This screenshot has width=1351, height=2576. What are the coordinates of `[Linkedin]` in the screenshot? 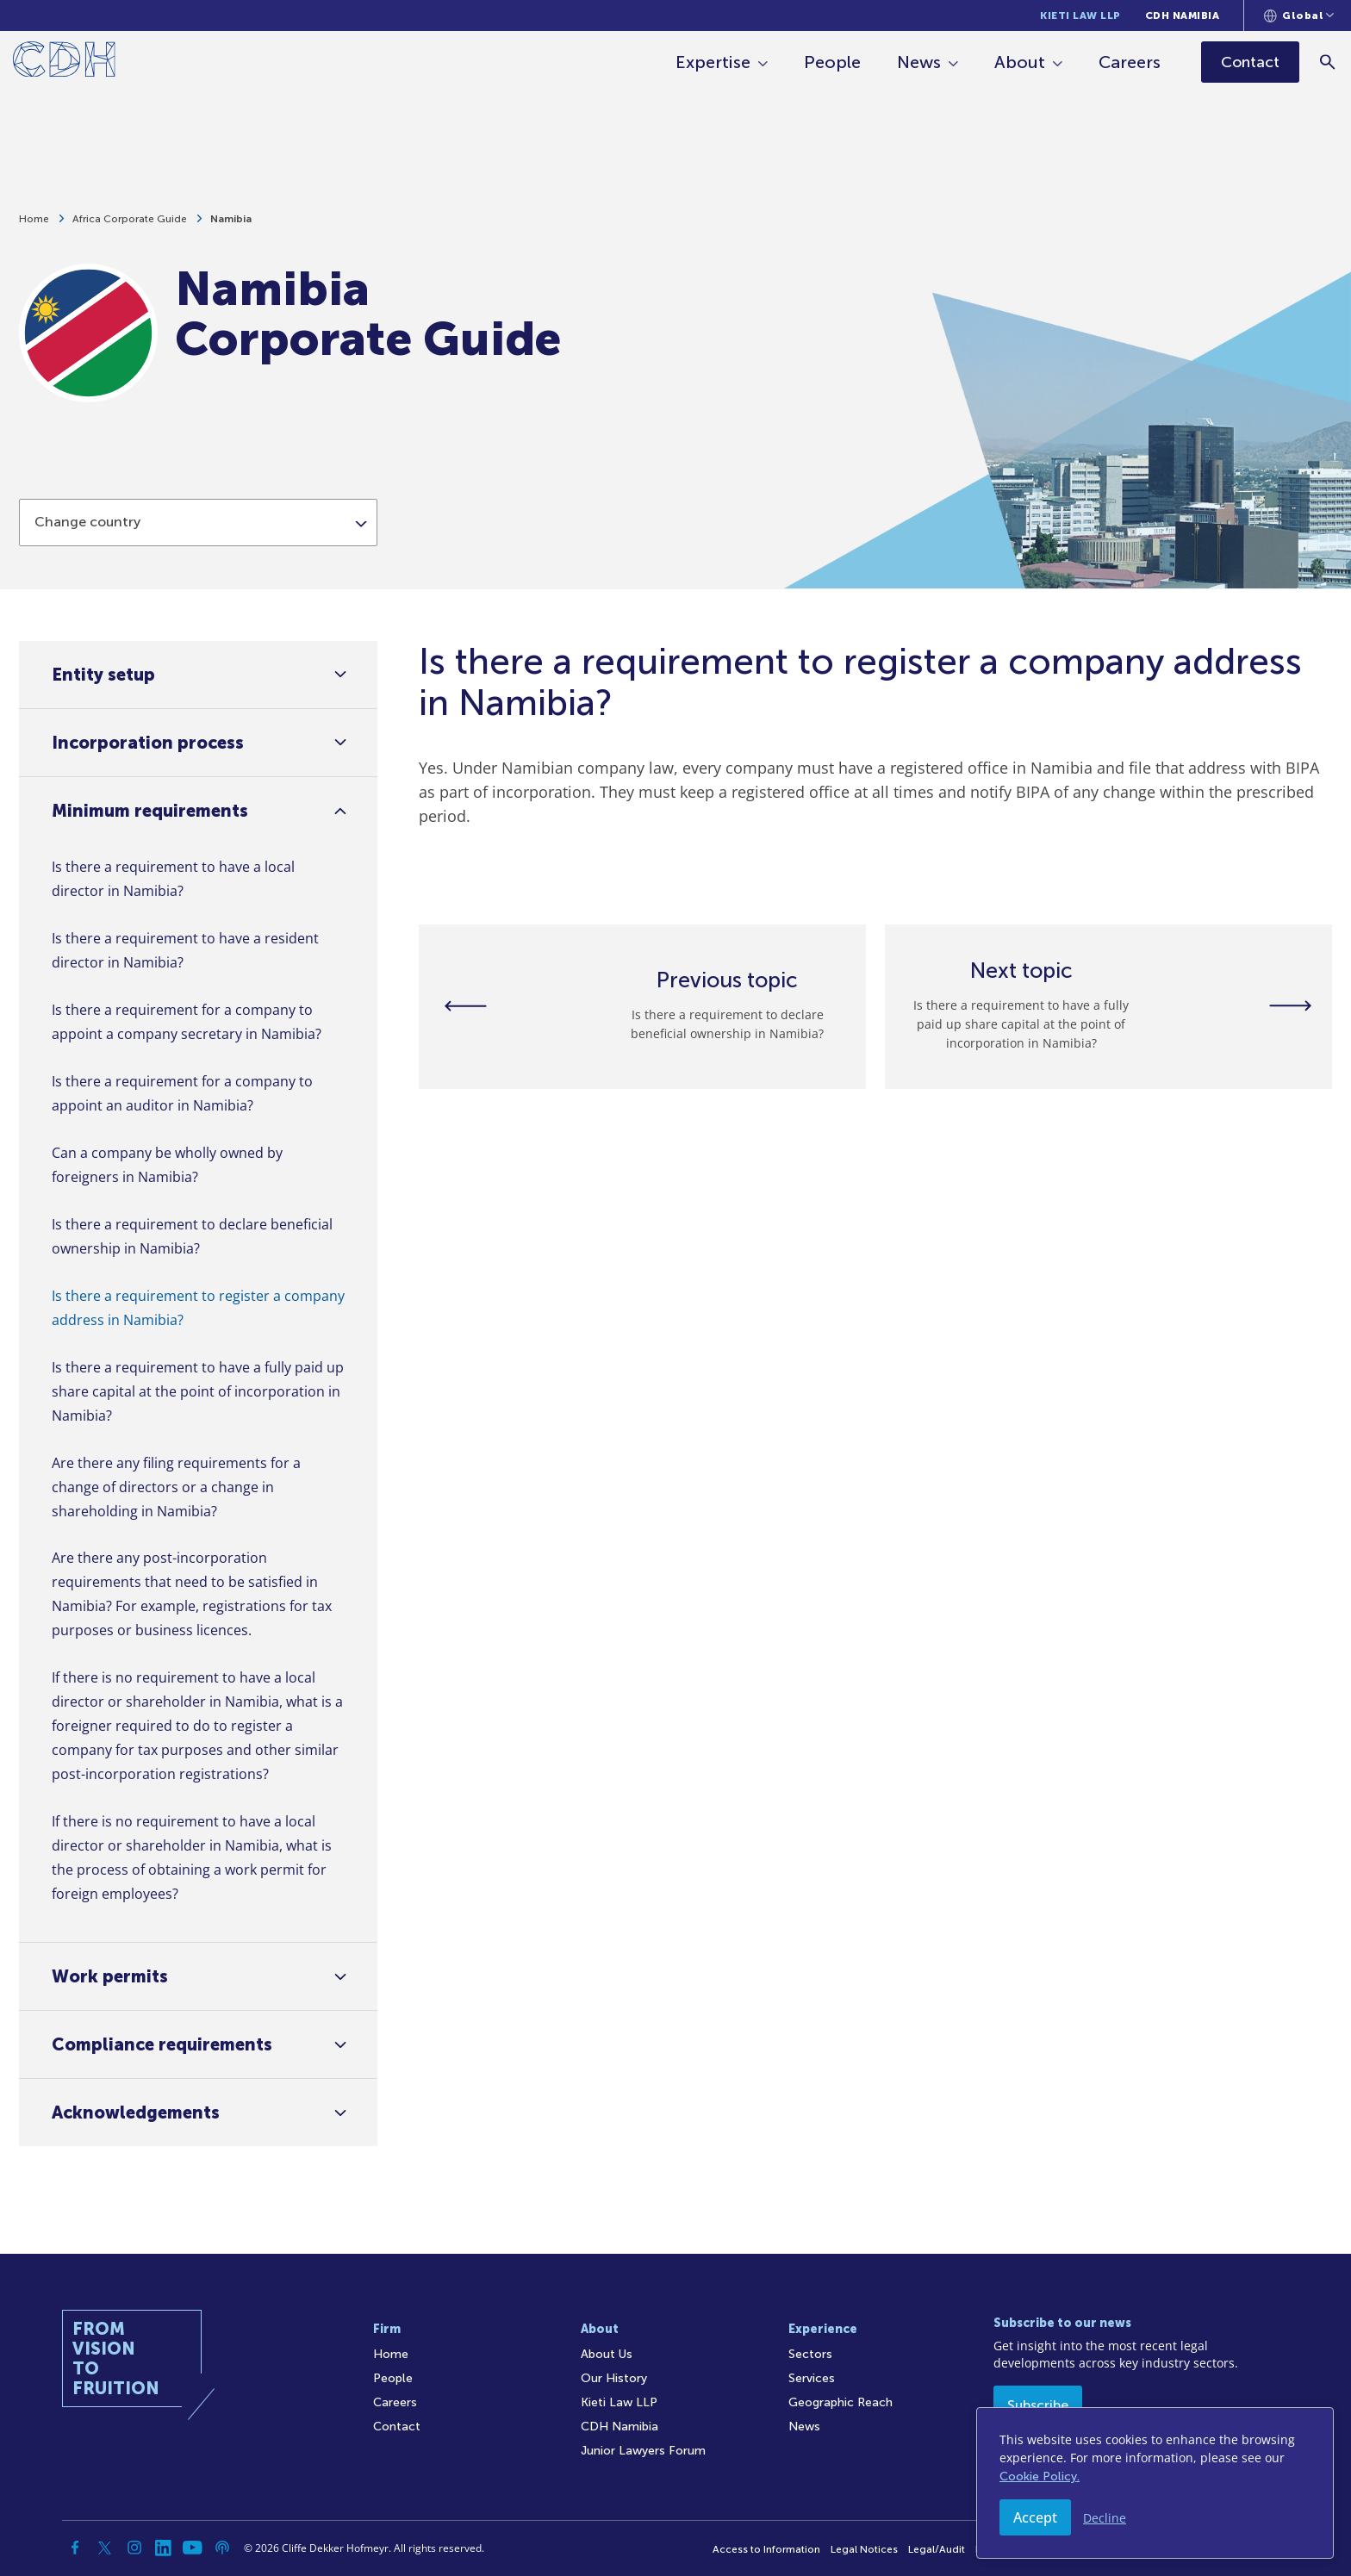 It's located at (163, 2547).